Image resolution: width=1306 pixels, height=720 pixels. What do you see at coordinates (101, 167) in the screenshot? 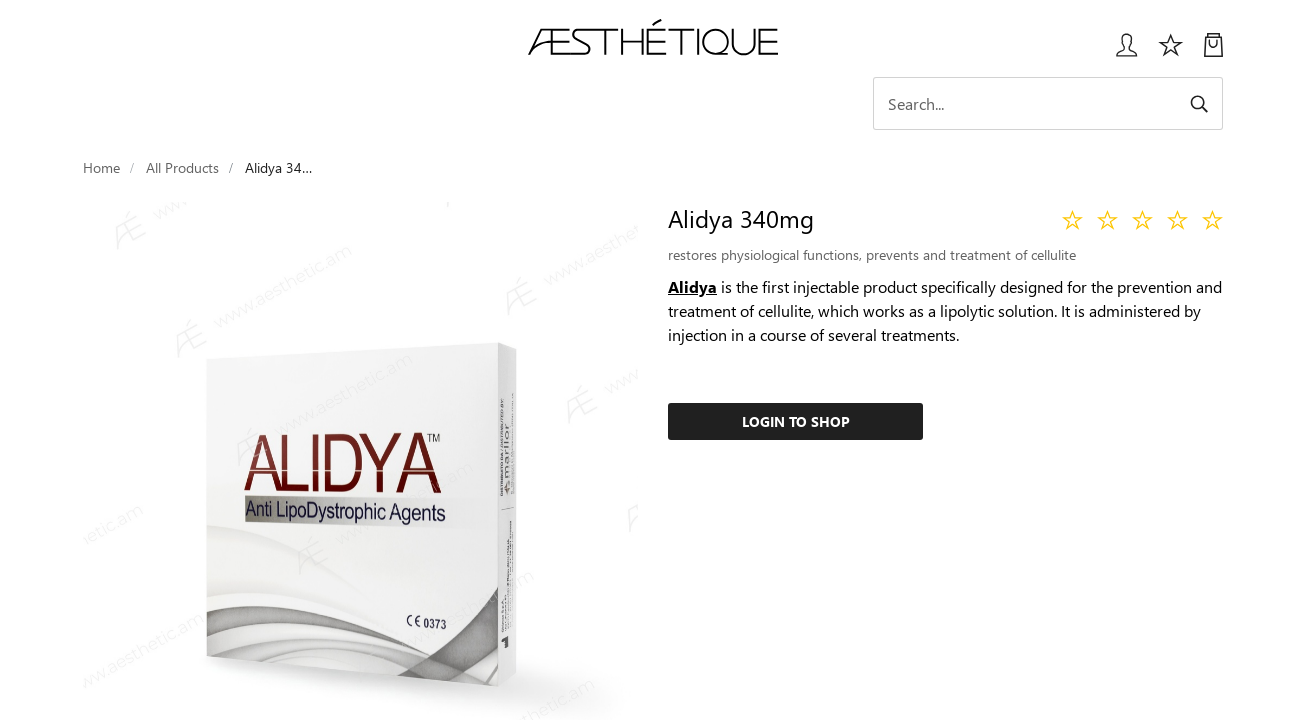
I see `Home` at bounding box center [101, 167].